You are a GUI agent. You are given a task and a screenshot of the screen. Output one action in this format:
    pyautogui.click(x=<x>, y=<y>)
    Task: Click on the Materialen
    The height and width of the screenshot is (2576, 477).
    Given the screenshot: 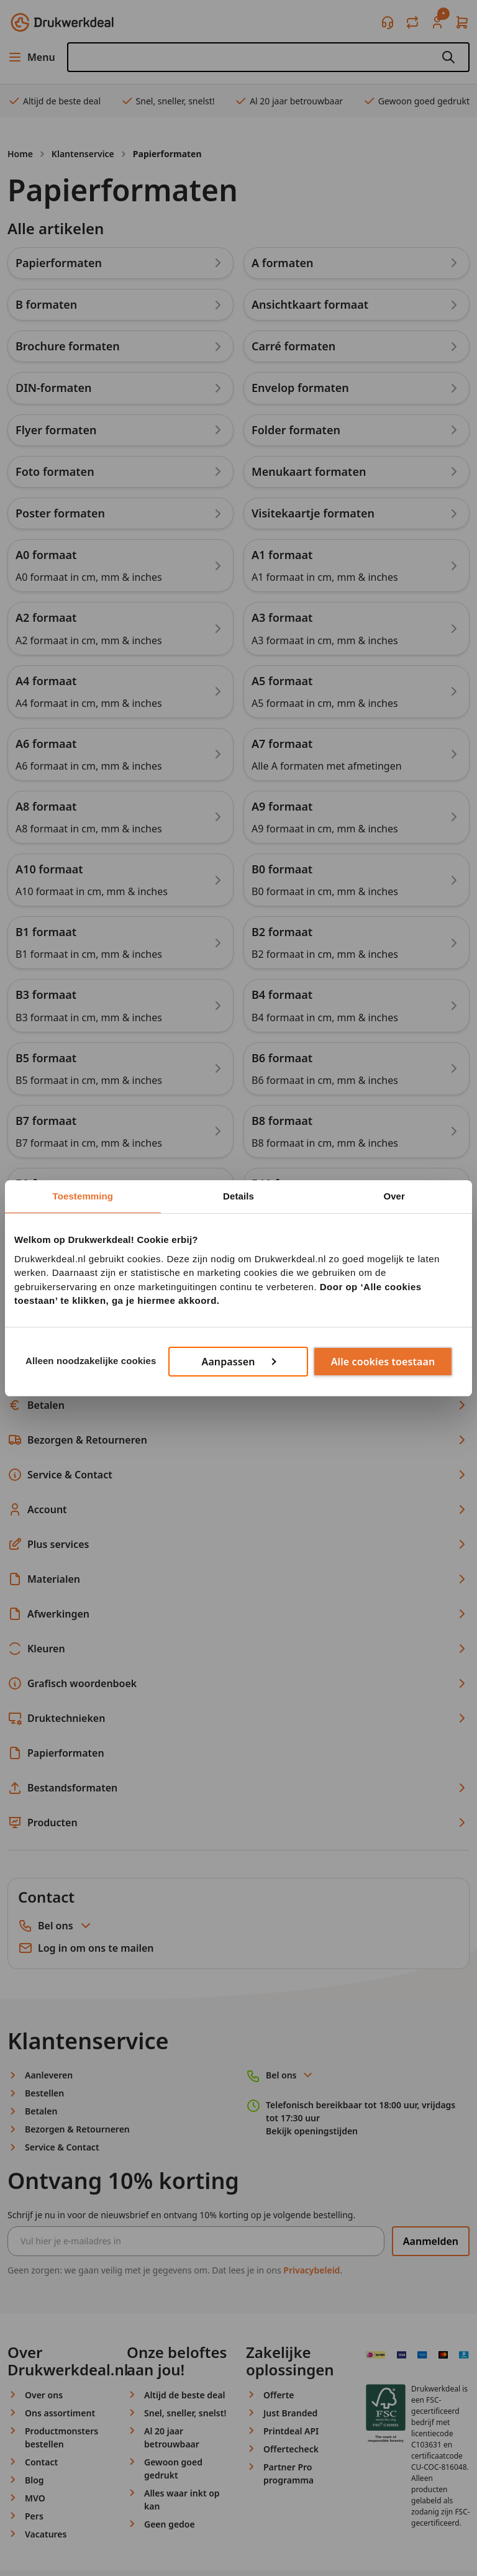 What is the action you would take?
    pyautogui.click(x=238, y=1579)
    